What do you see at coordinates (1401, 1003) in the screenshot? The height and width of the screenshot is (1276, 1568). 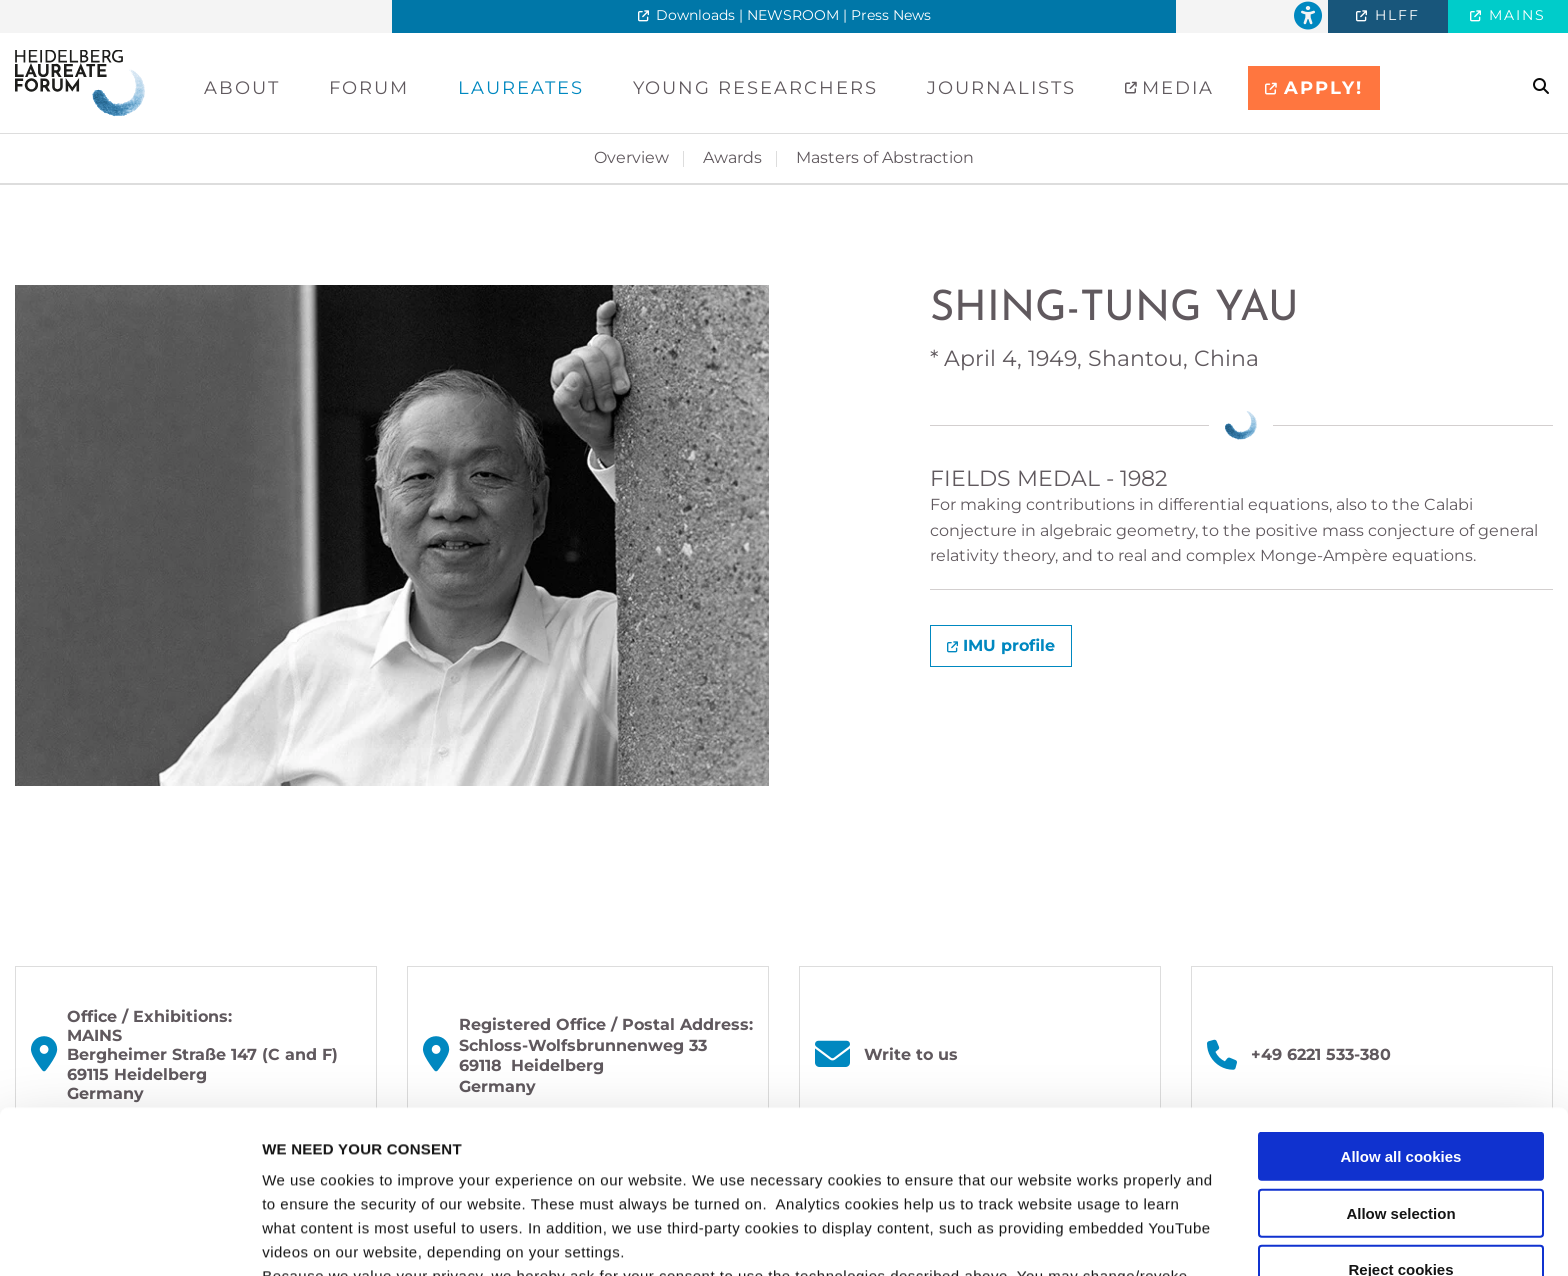 I see `Allow all cookies` at bounding box center [1401, 1003].